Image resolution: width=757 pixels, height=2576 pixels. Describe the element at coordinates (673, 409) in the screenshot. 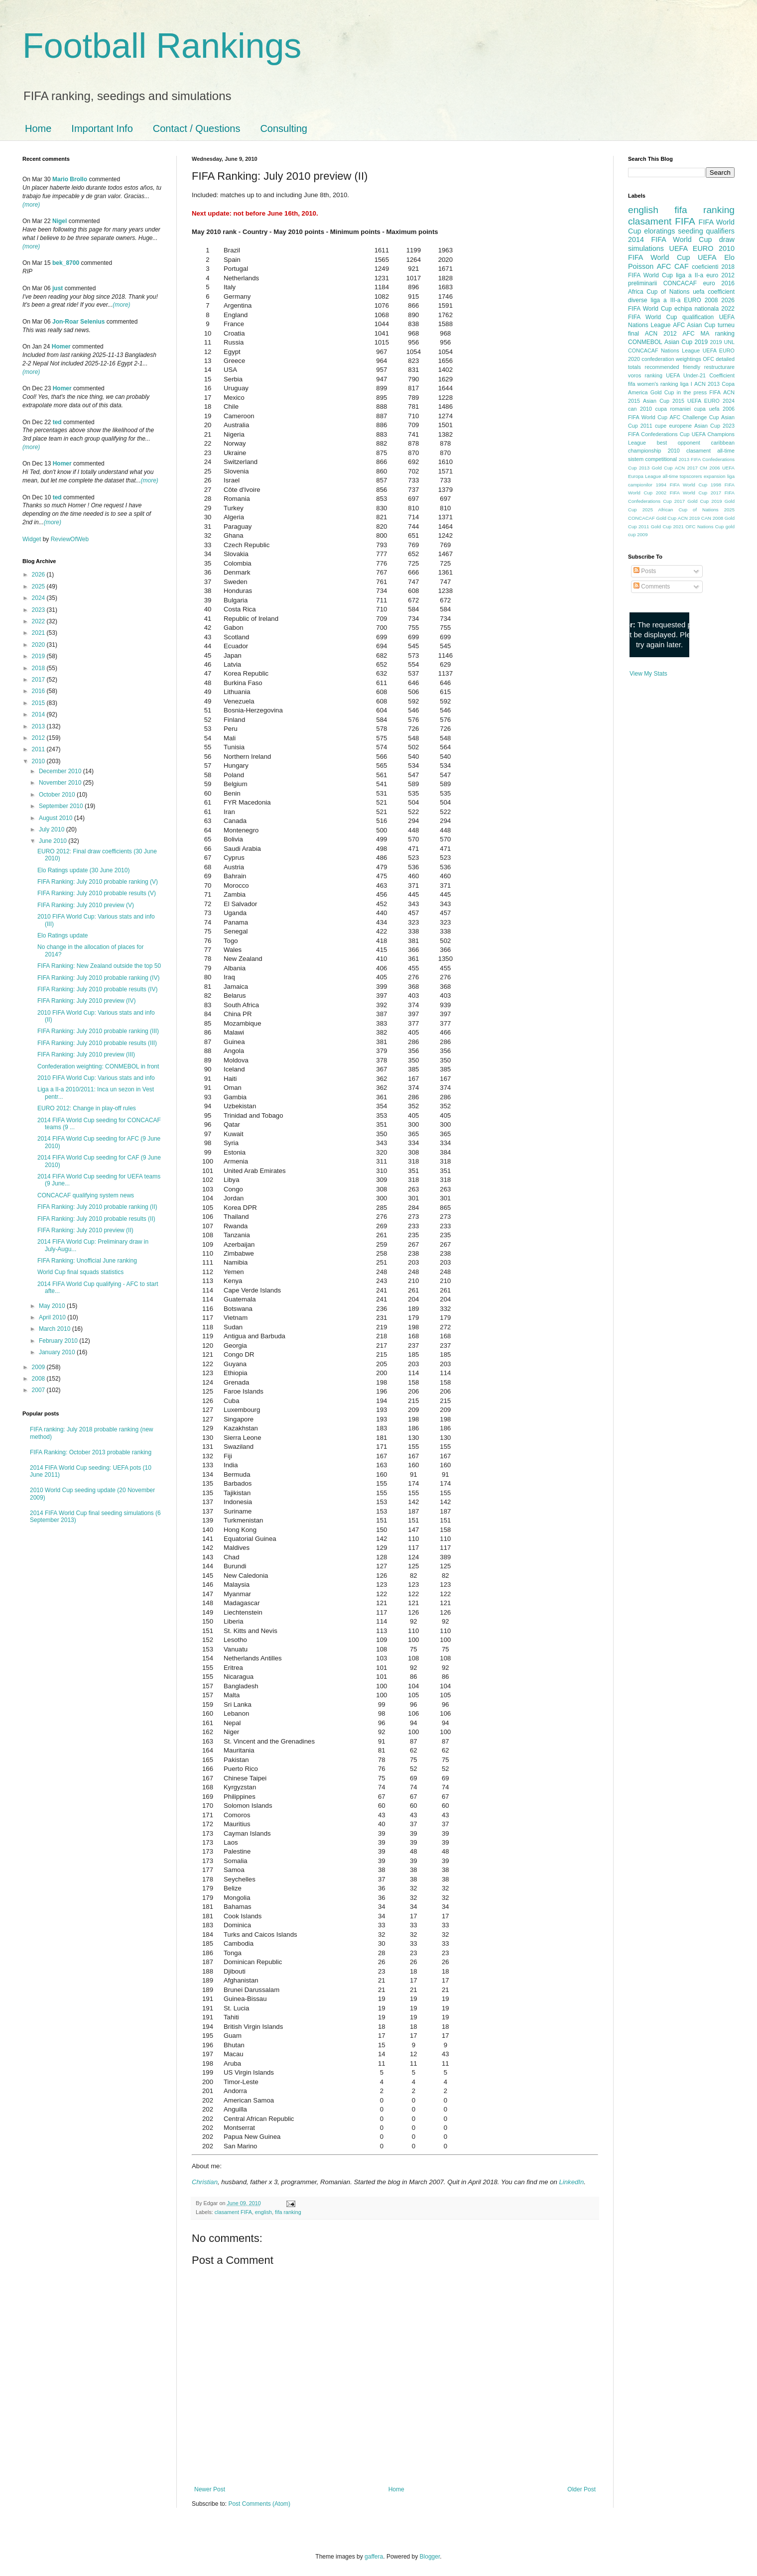

I see `cupa romaniei` at that location.